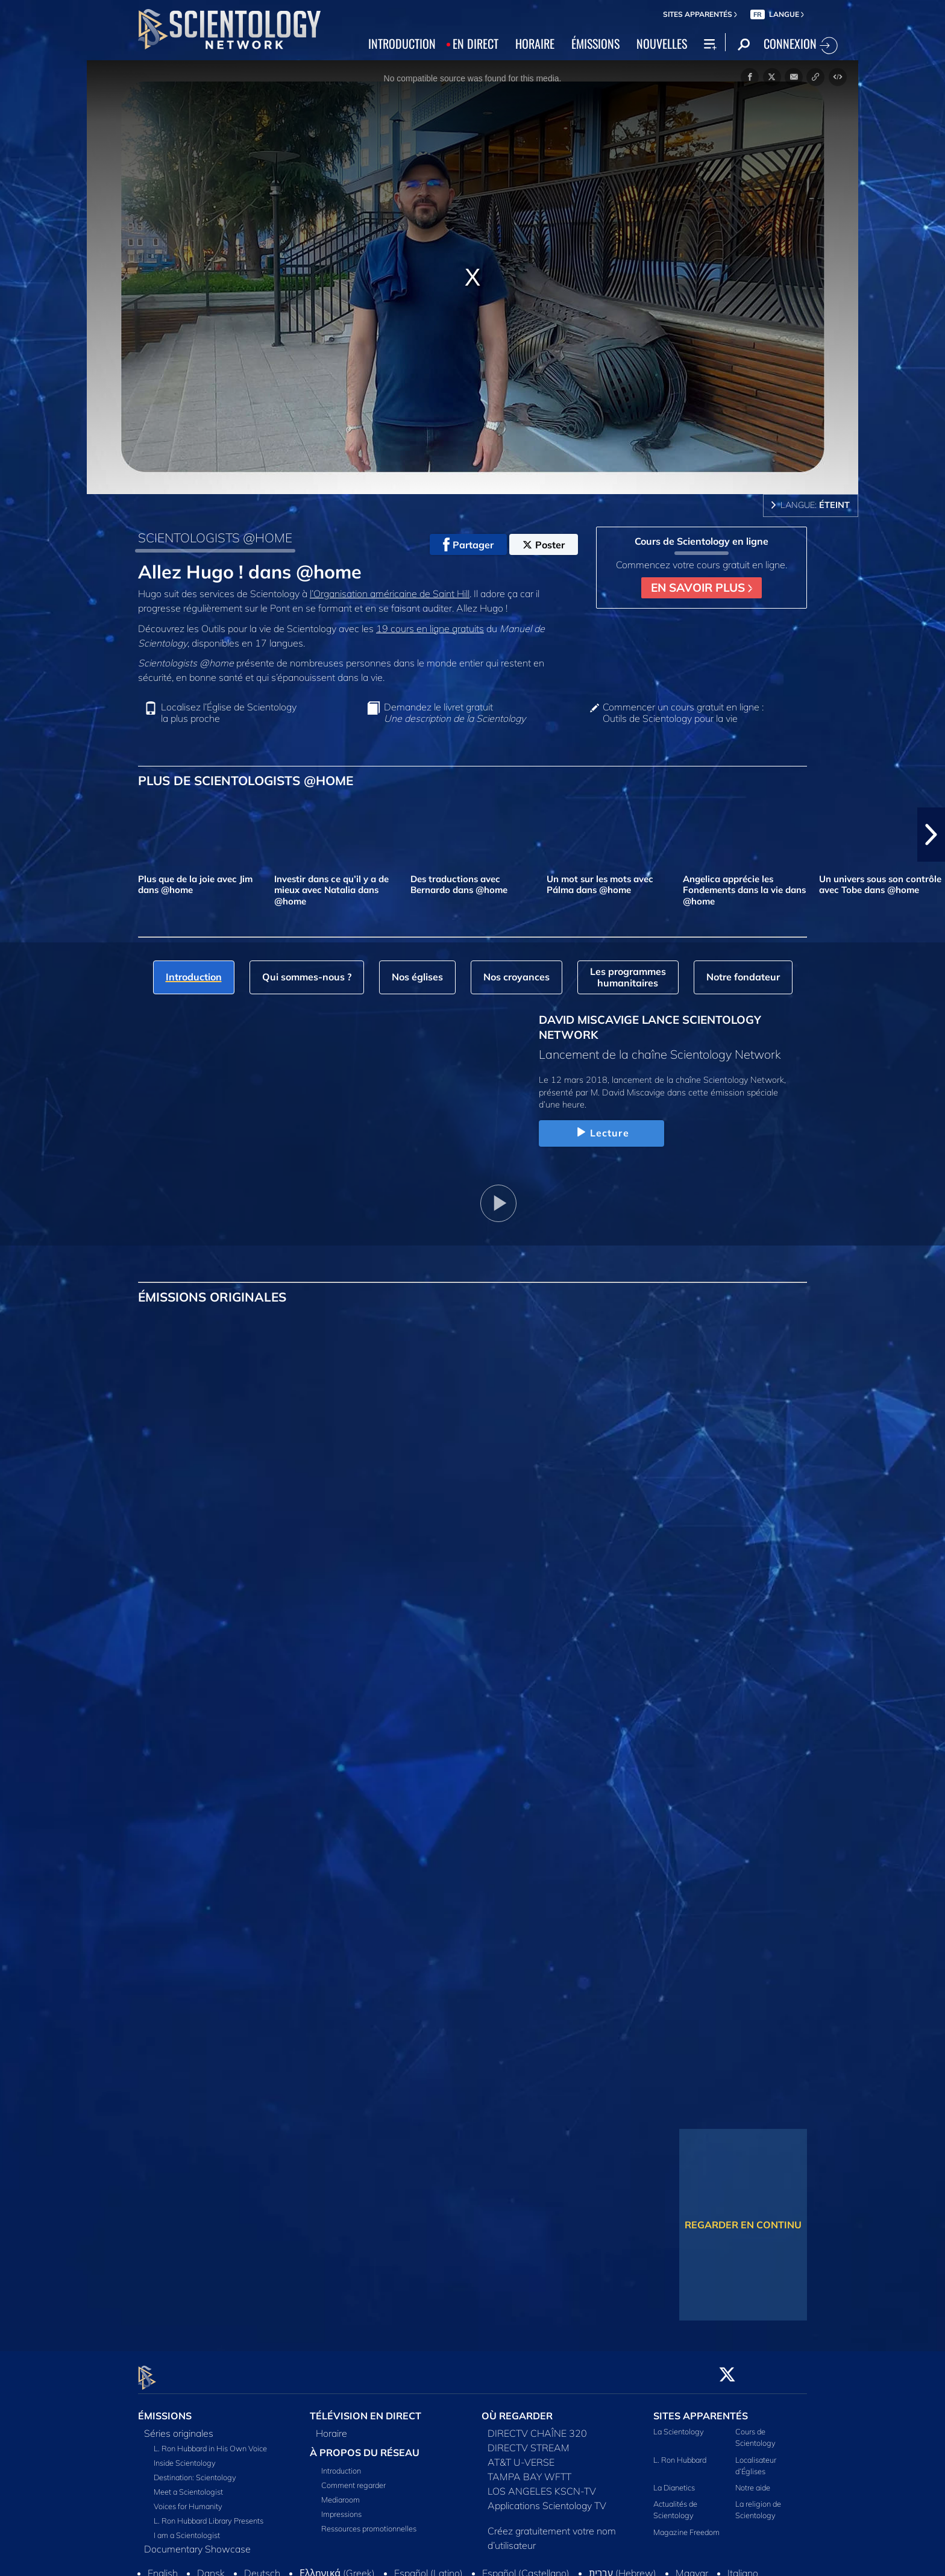 Image resolution: width=945 pixels, height=2576 pixels. What do you see at coordinates (475, 43) in the screenshot?
I see `EN DIRECT` at bounding box center [475, 43].